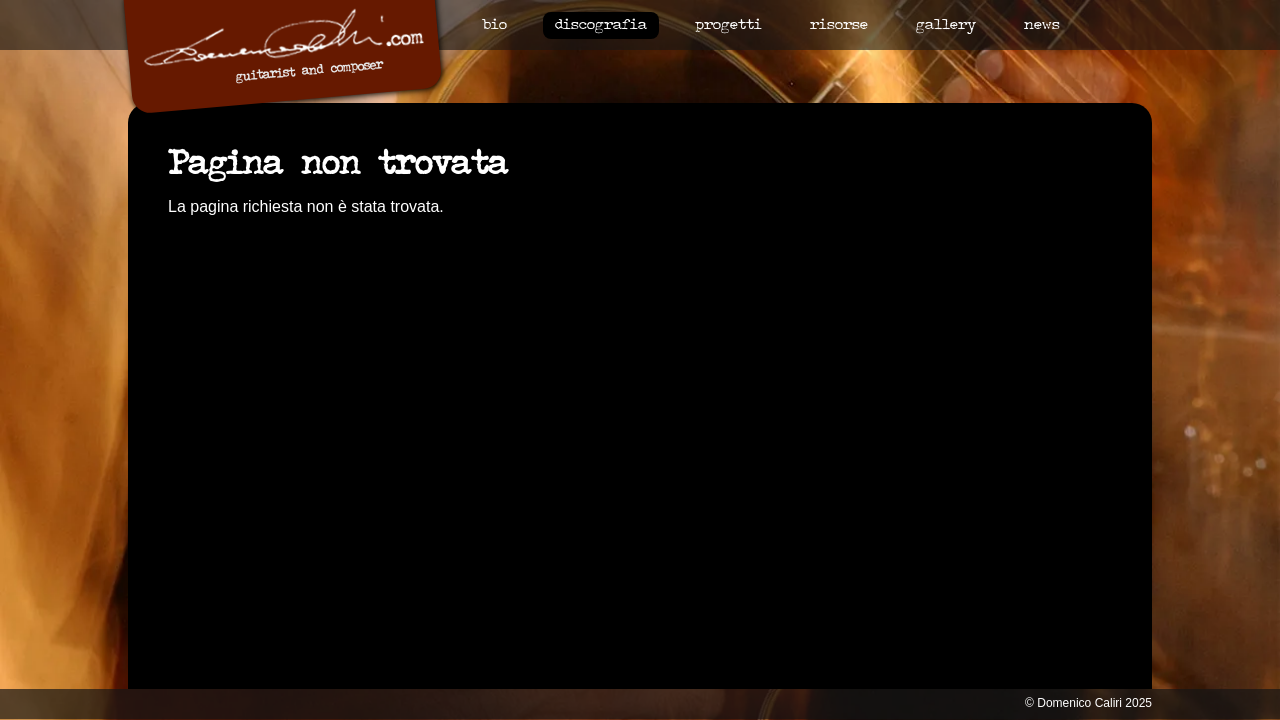 This screenshot has height=720, width=1280. I want to click on Risorse, so click(839, 25).